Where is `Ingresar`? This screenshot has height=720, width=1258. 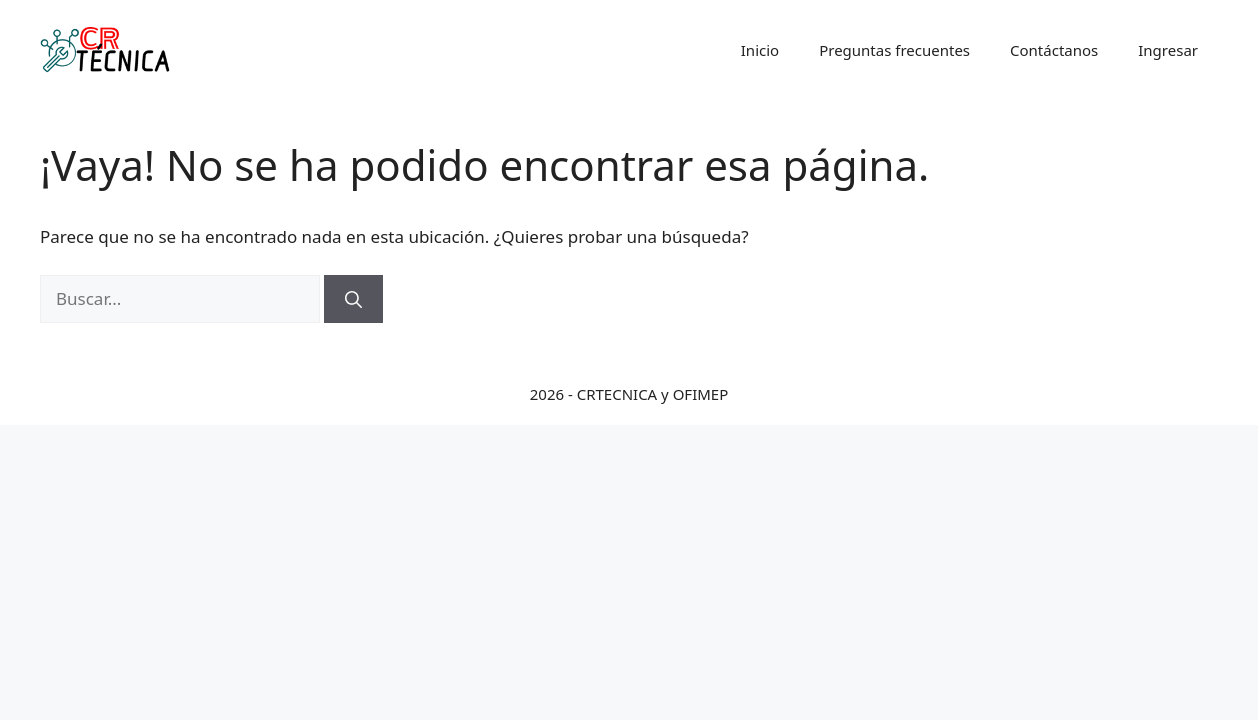
Ingresar is located at coordinates (1168, 50).